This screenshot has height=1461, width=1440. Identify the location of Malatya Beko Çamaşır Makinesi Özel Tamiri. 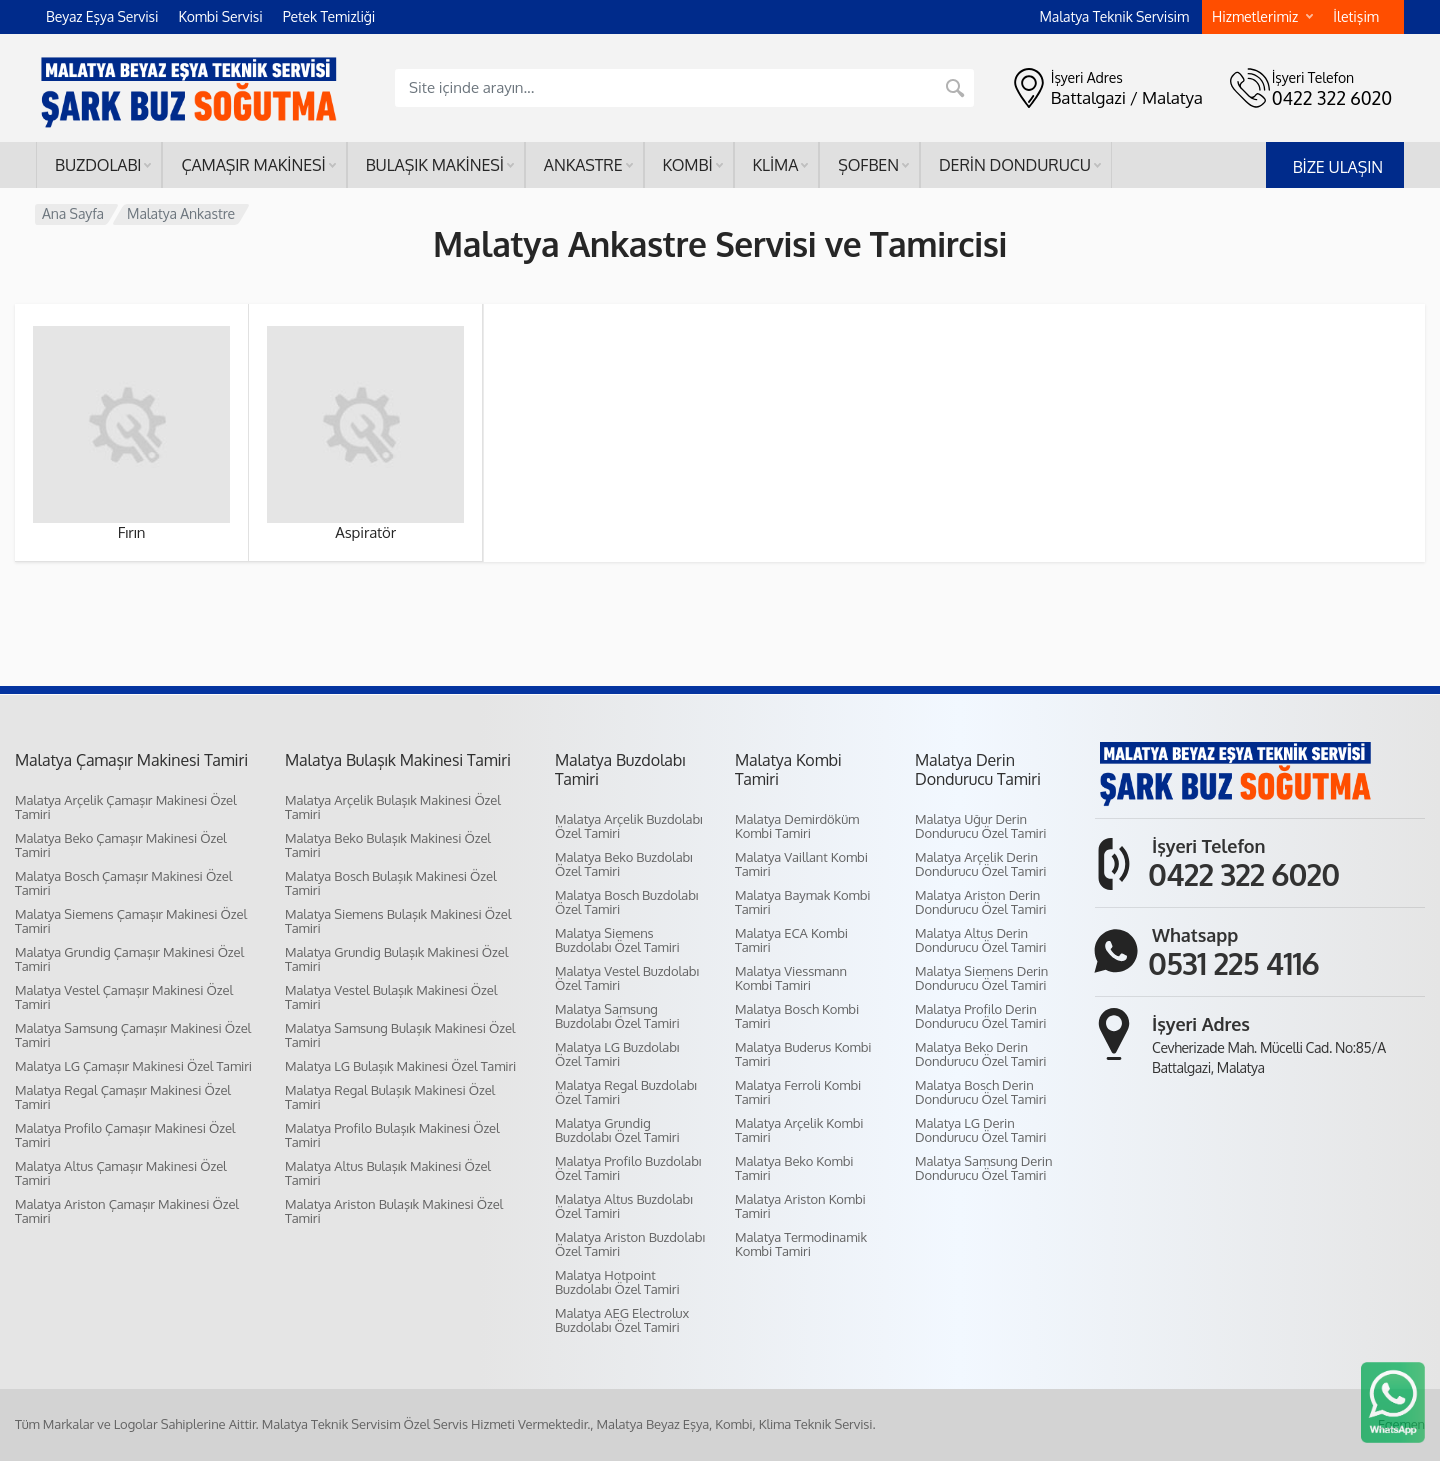
(121, 845).